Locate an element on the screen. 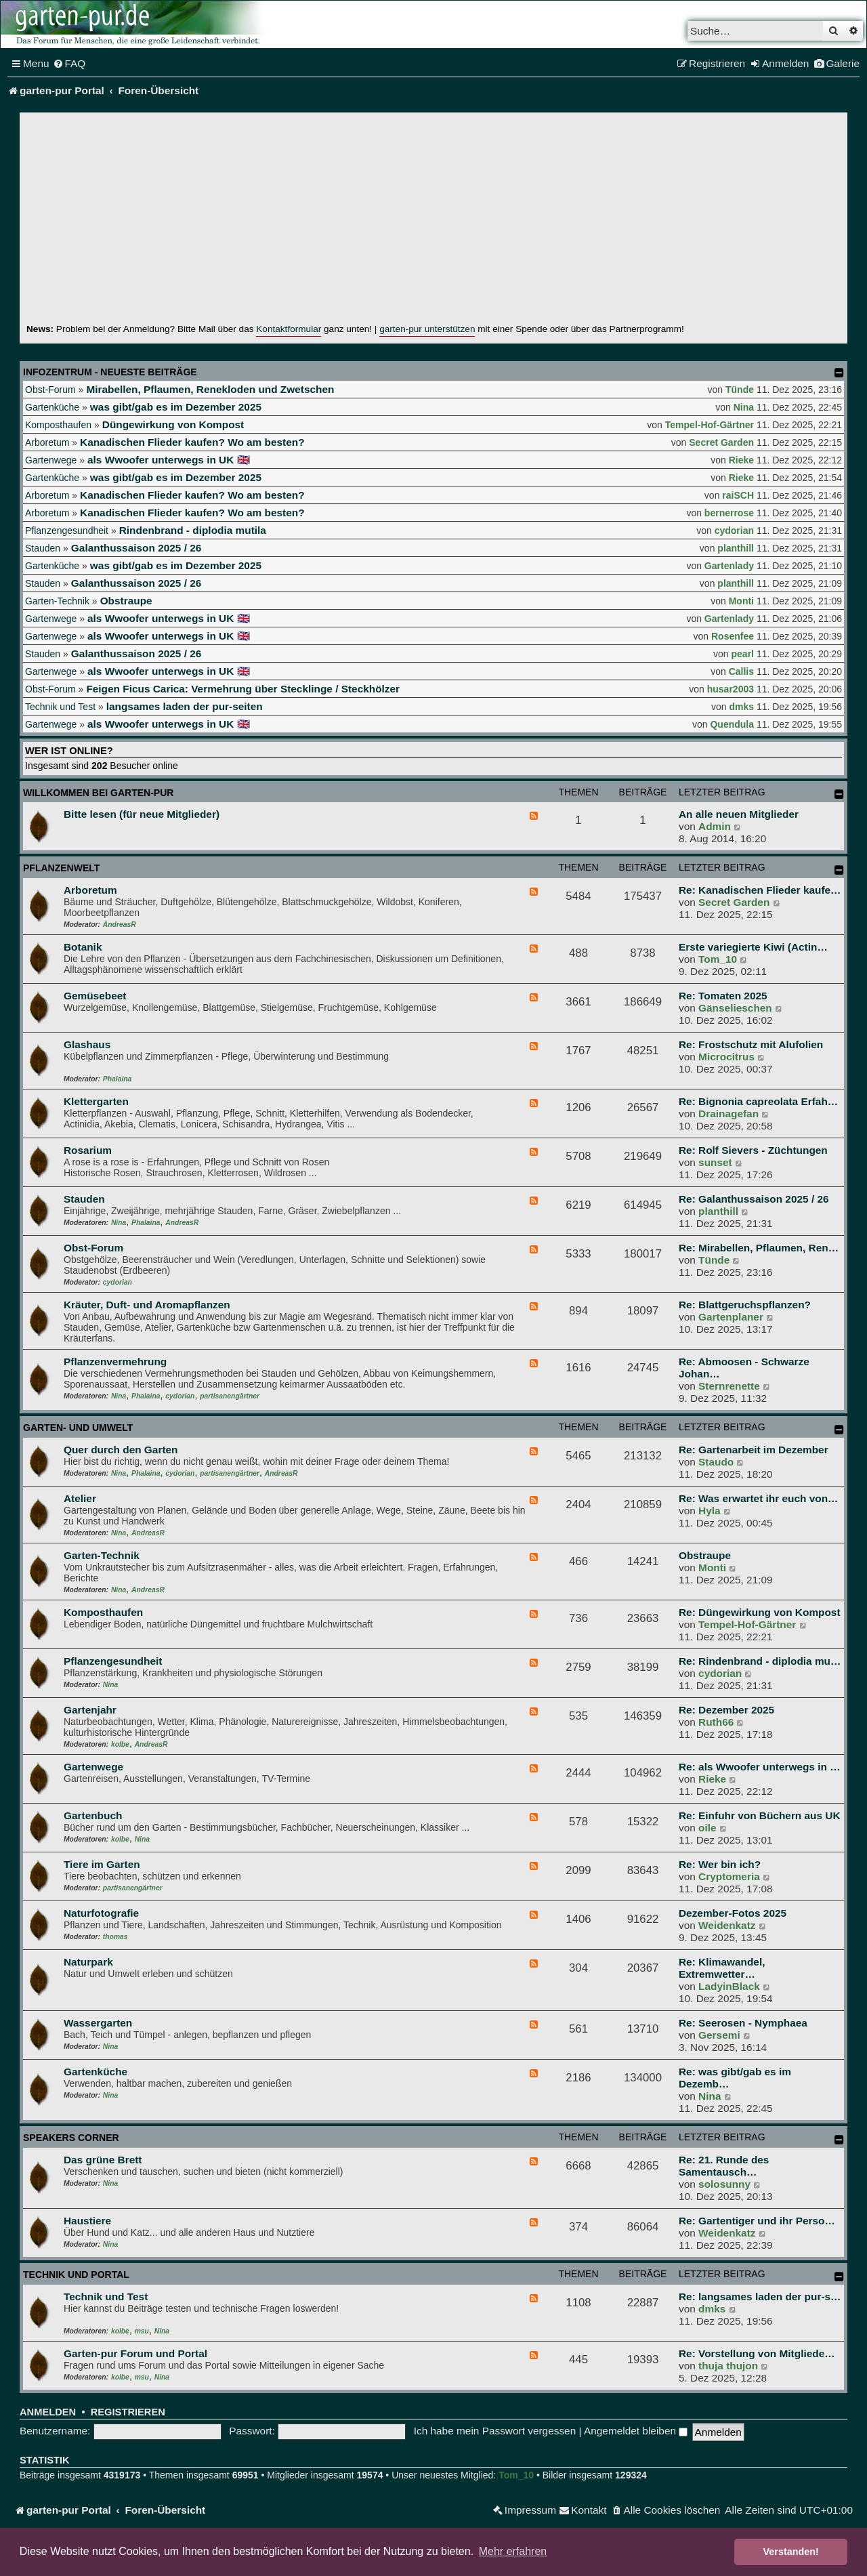  was gibt/gab es im Dezember 2025 is located at coordinates (175, 407).